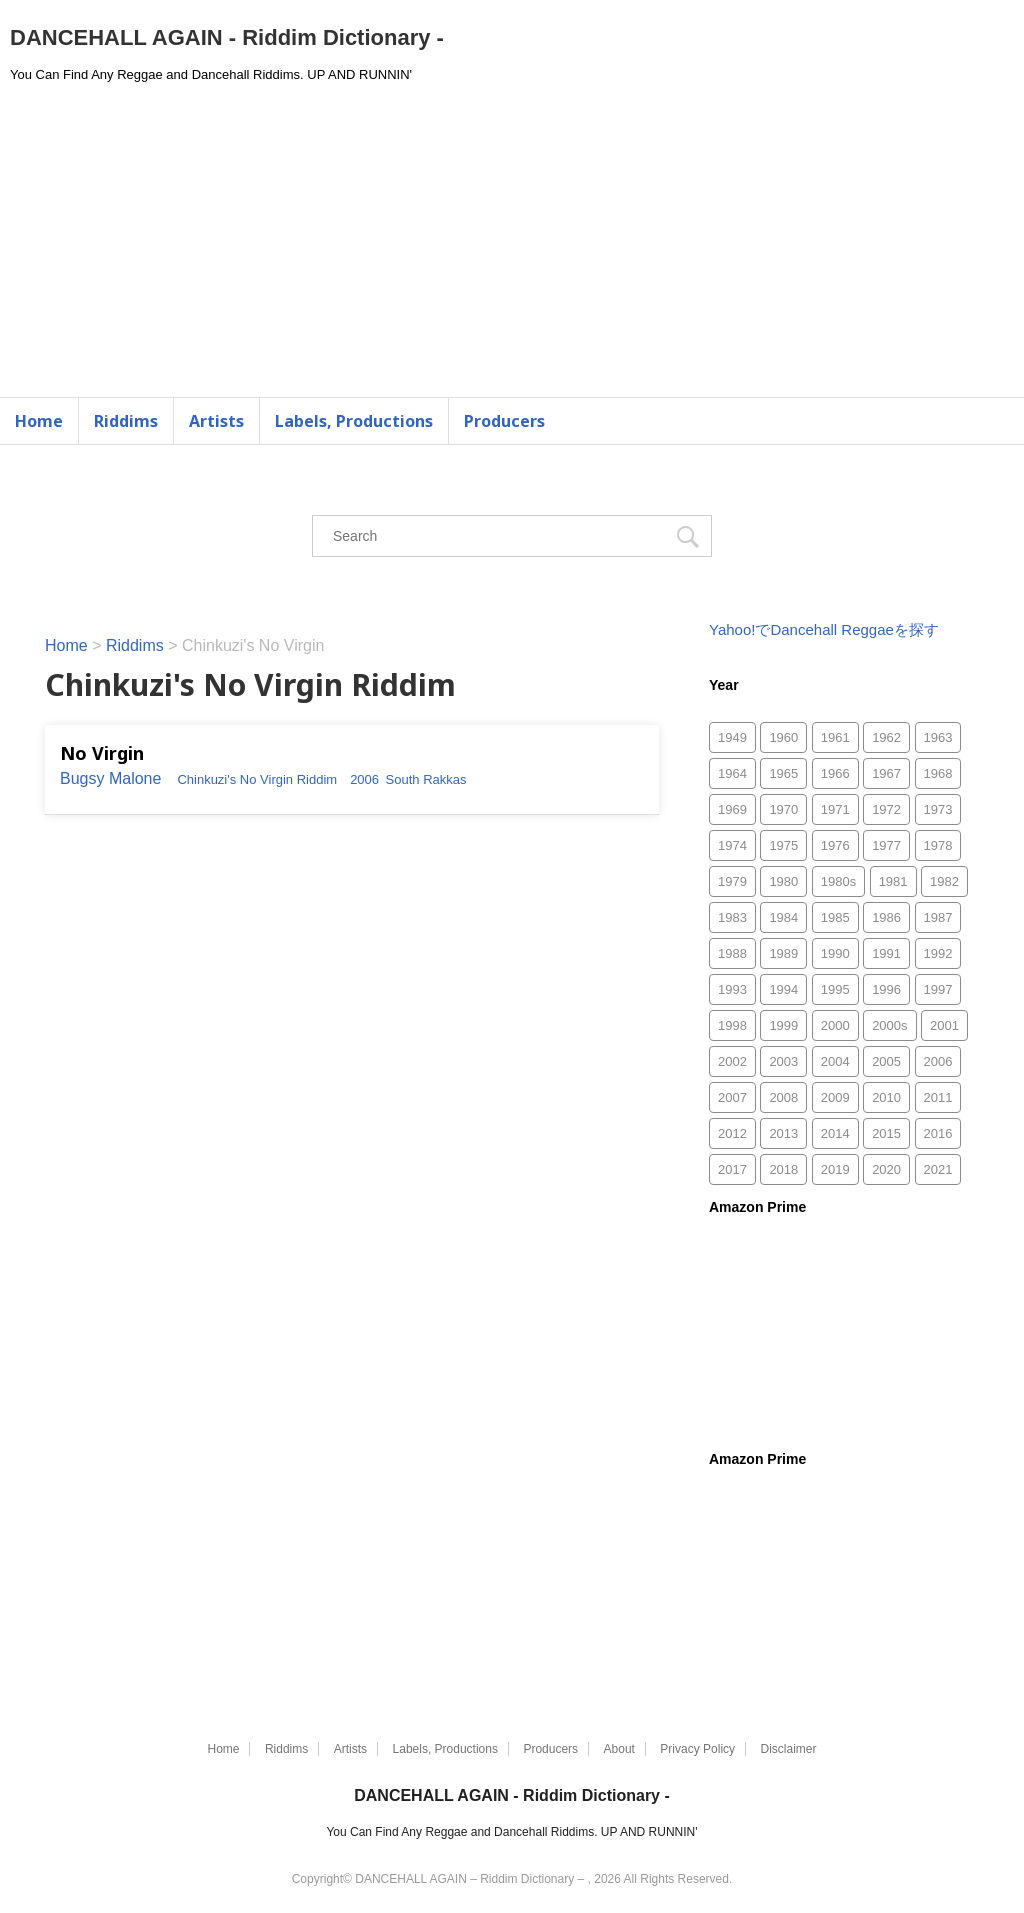 Image resolution: width=1024 pixels, height=1913 pixels. I want to click on 2021 [2021 (77個の項目)], so click(938, 1169).